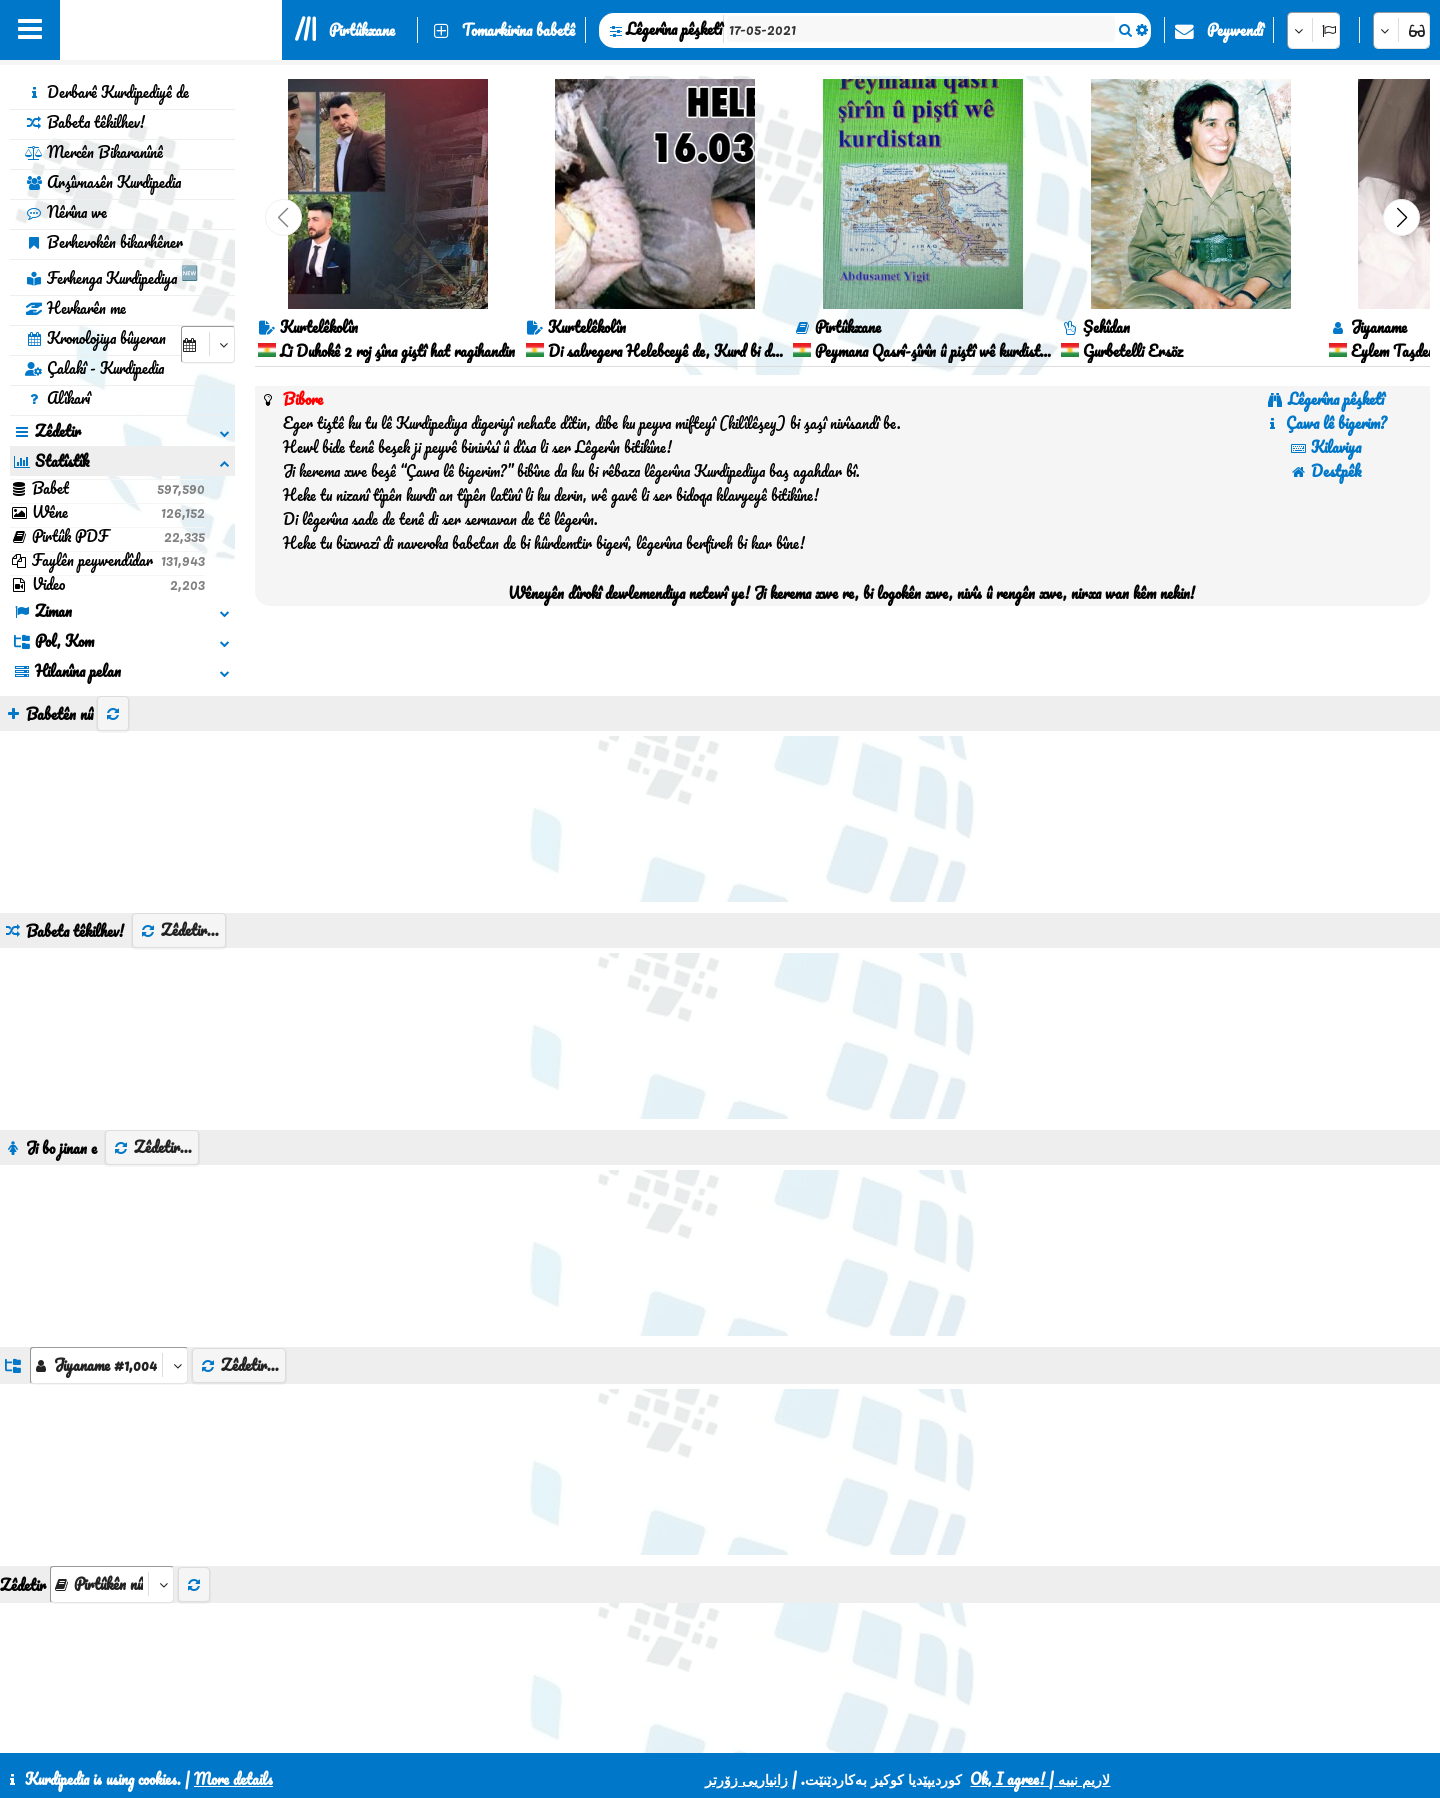  Describe the element at coordinates (518, 30) in the screenshot. I see `Tomarkirina babetê` at that location.